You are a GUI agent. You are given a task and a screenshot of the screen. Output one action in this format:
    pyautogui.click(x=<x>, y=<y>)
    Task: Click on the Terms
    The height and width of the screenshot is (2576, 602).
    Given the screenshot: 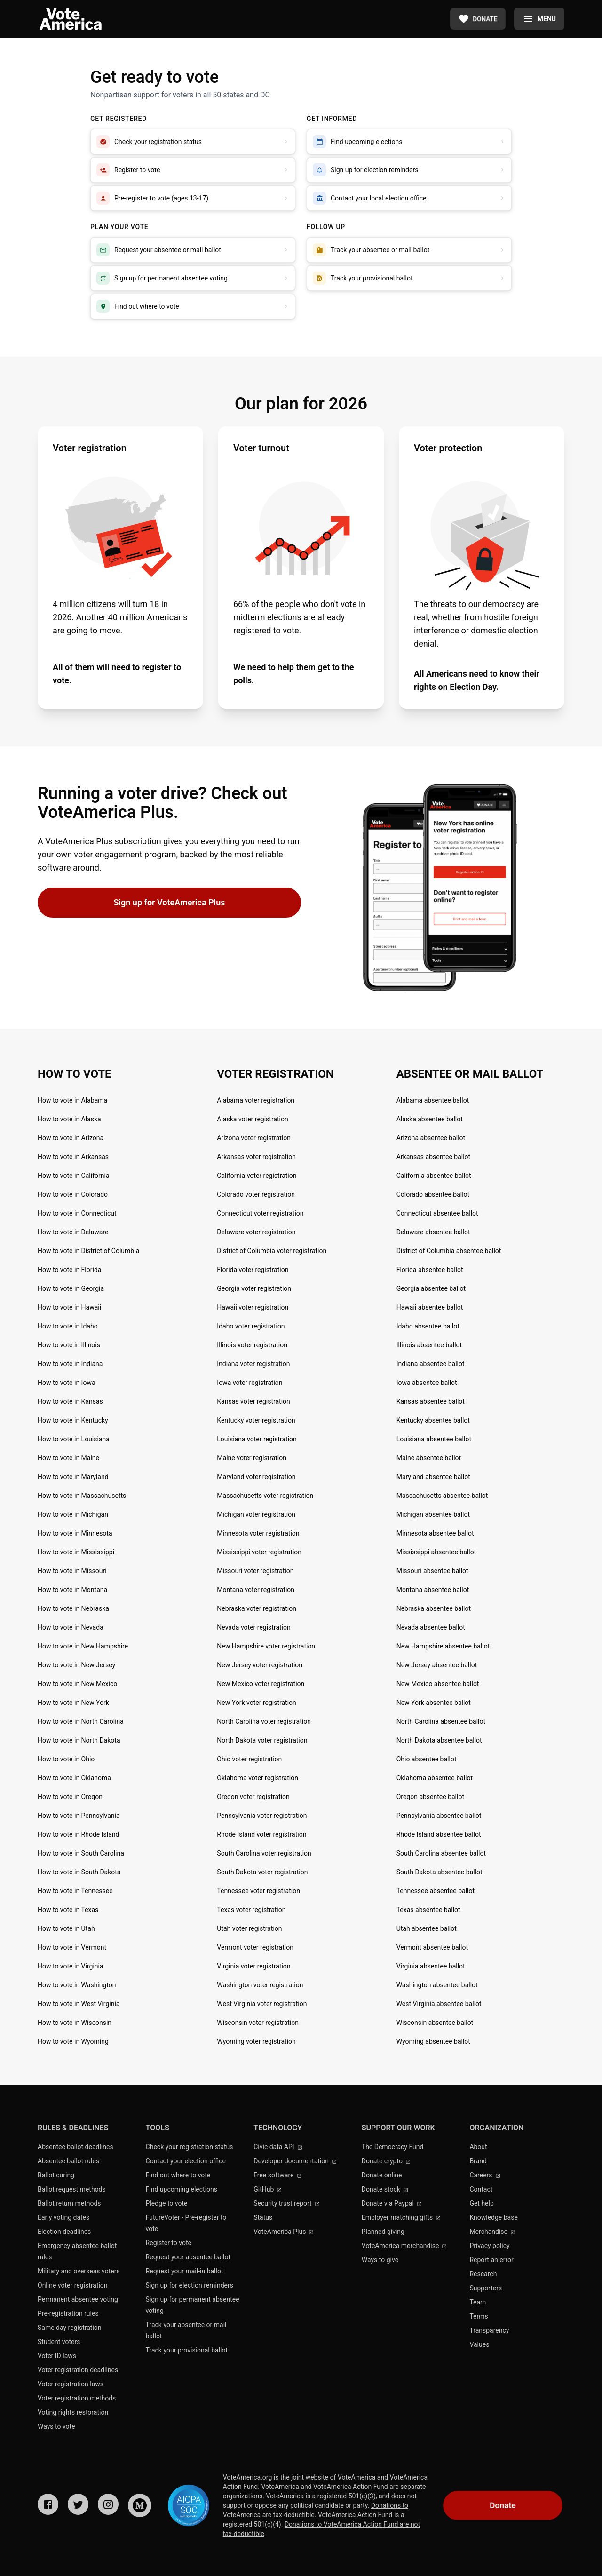 What is the action you would take?
    pyautogui.click(x=478, y=2316)
    